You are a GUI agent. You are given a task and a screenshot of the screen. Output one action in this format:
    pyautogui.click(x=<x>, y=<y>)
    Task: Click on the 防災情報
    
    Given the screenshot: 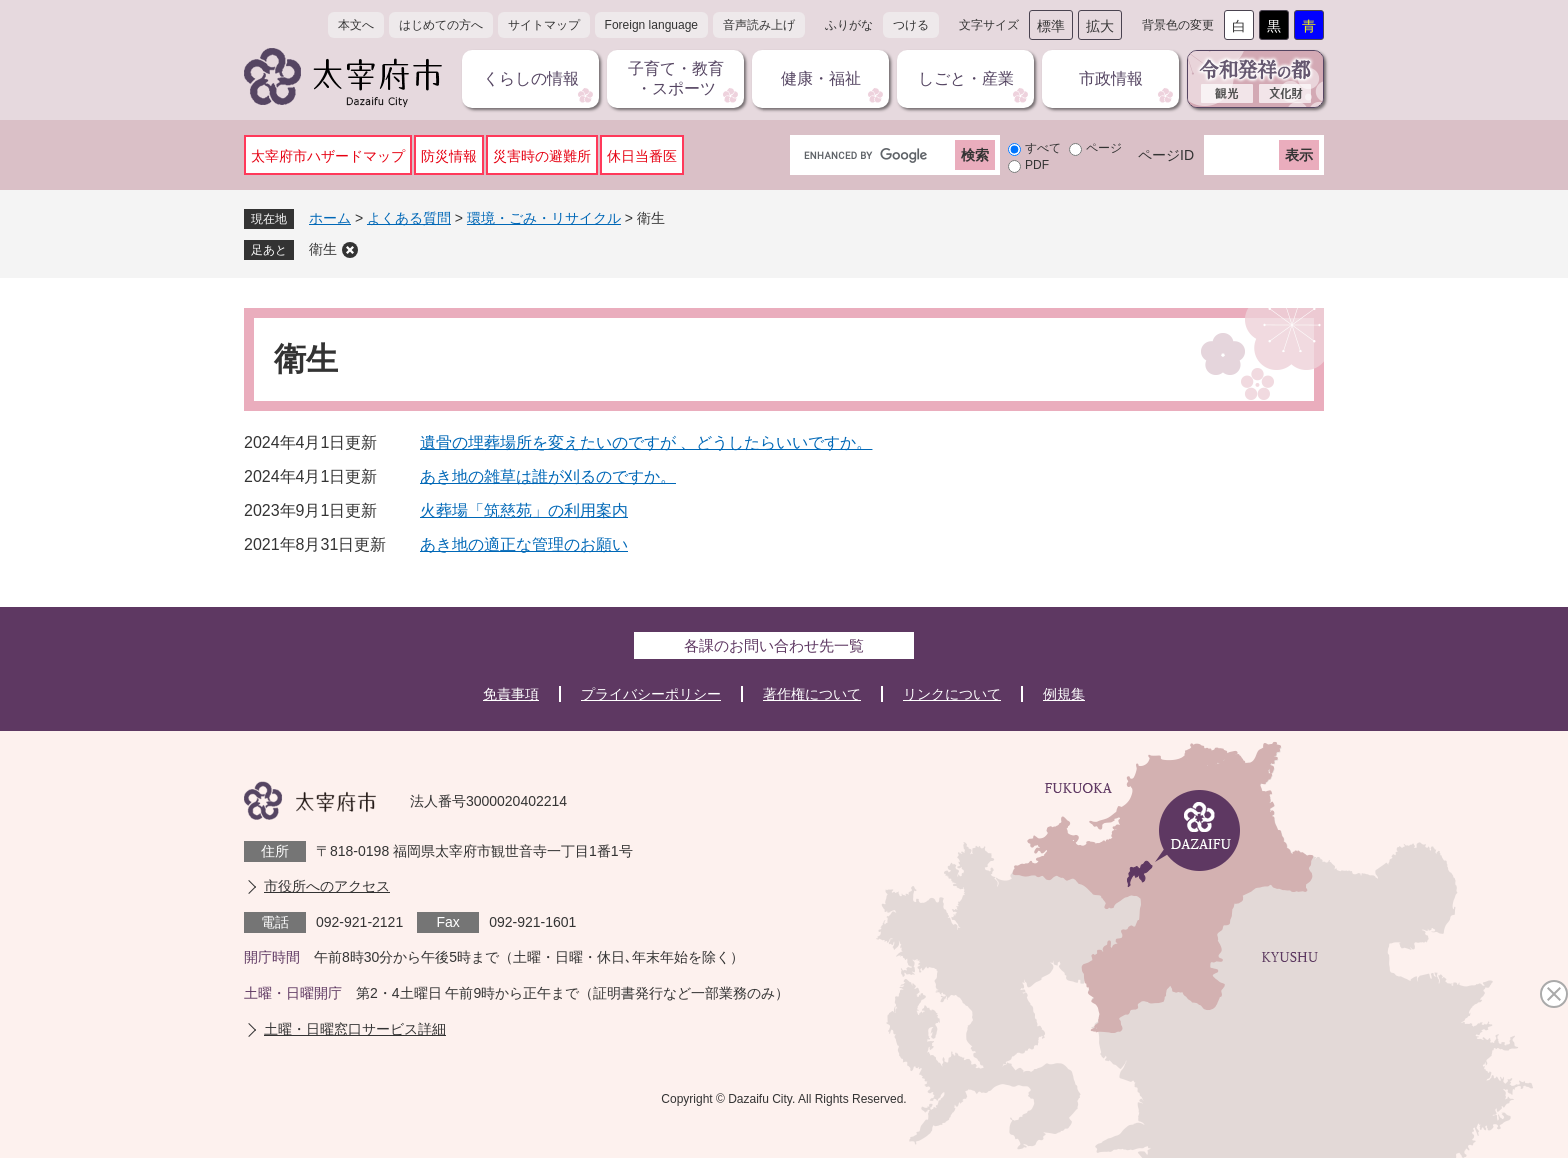 What is the action you would take?
    pyautogui.click(x=449, y=156)
    